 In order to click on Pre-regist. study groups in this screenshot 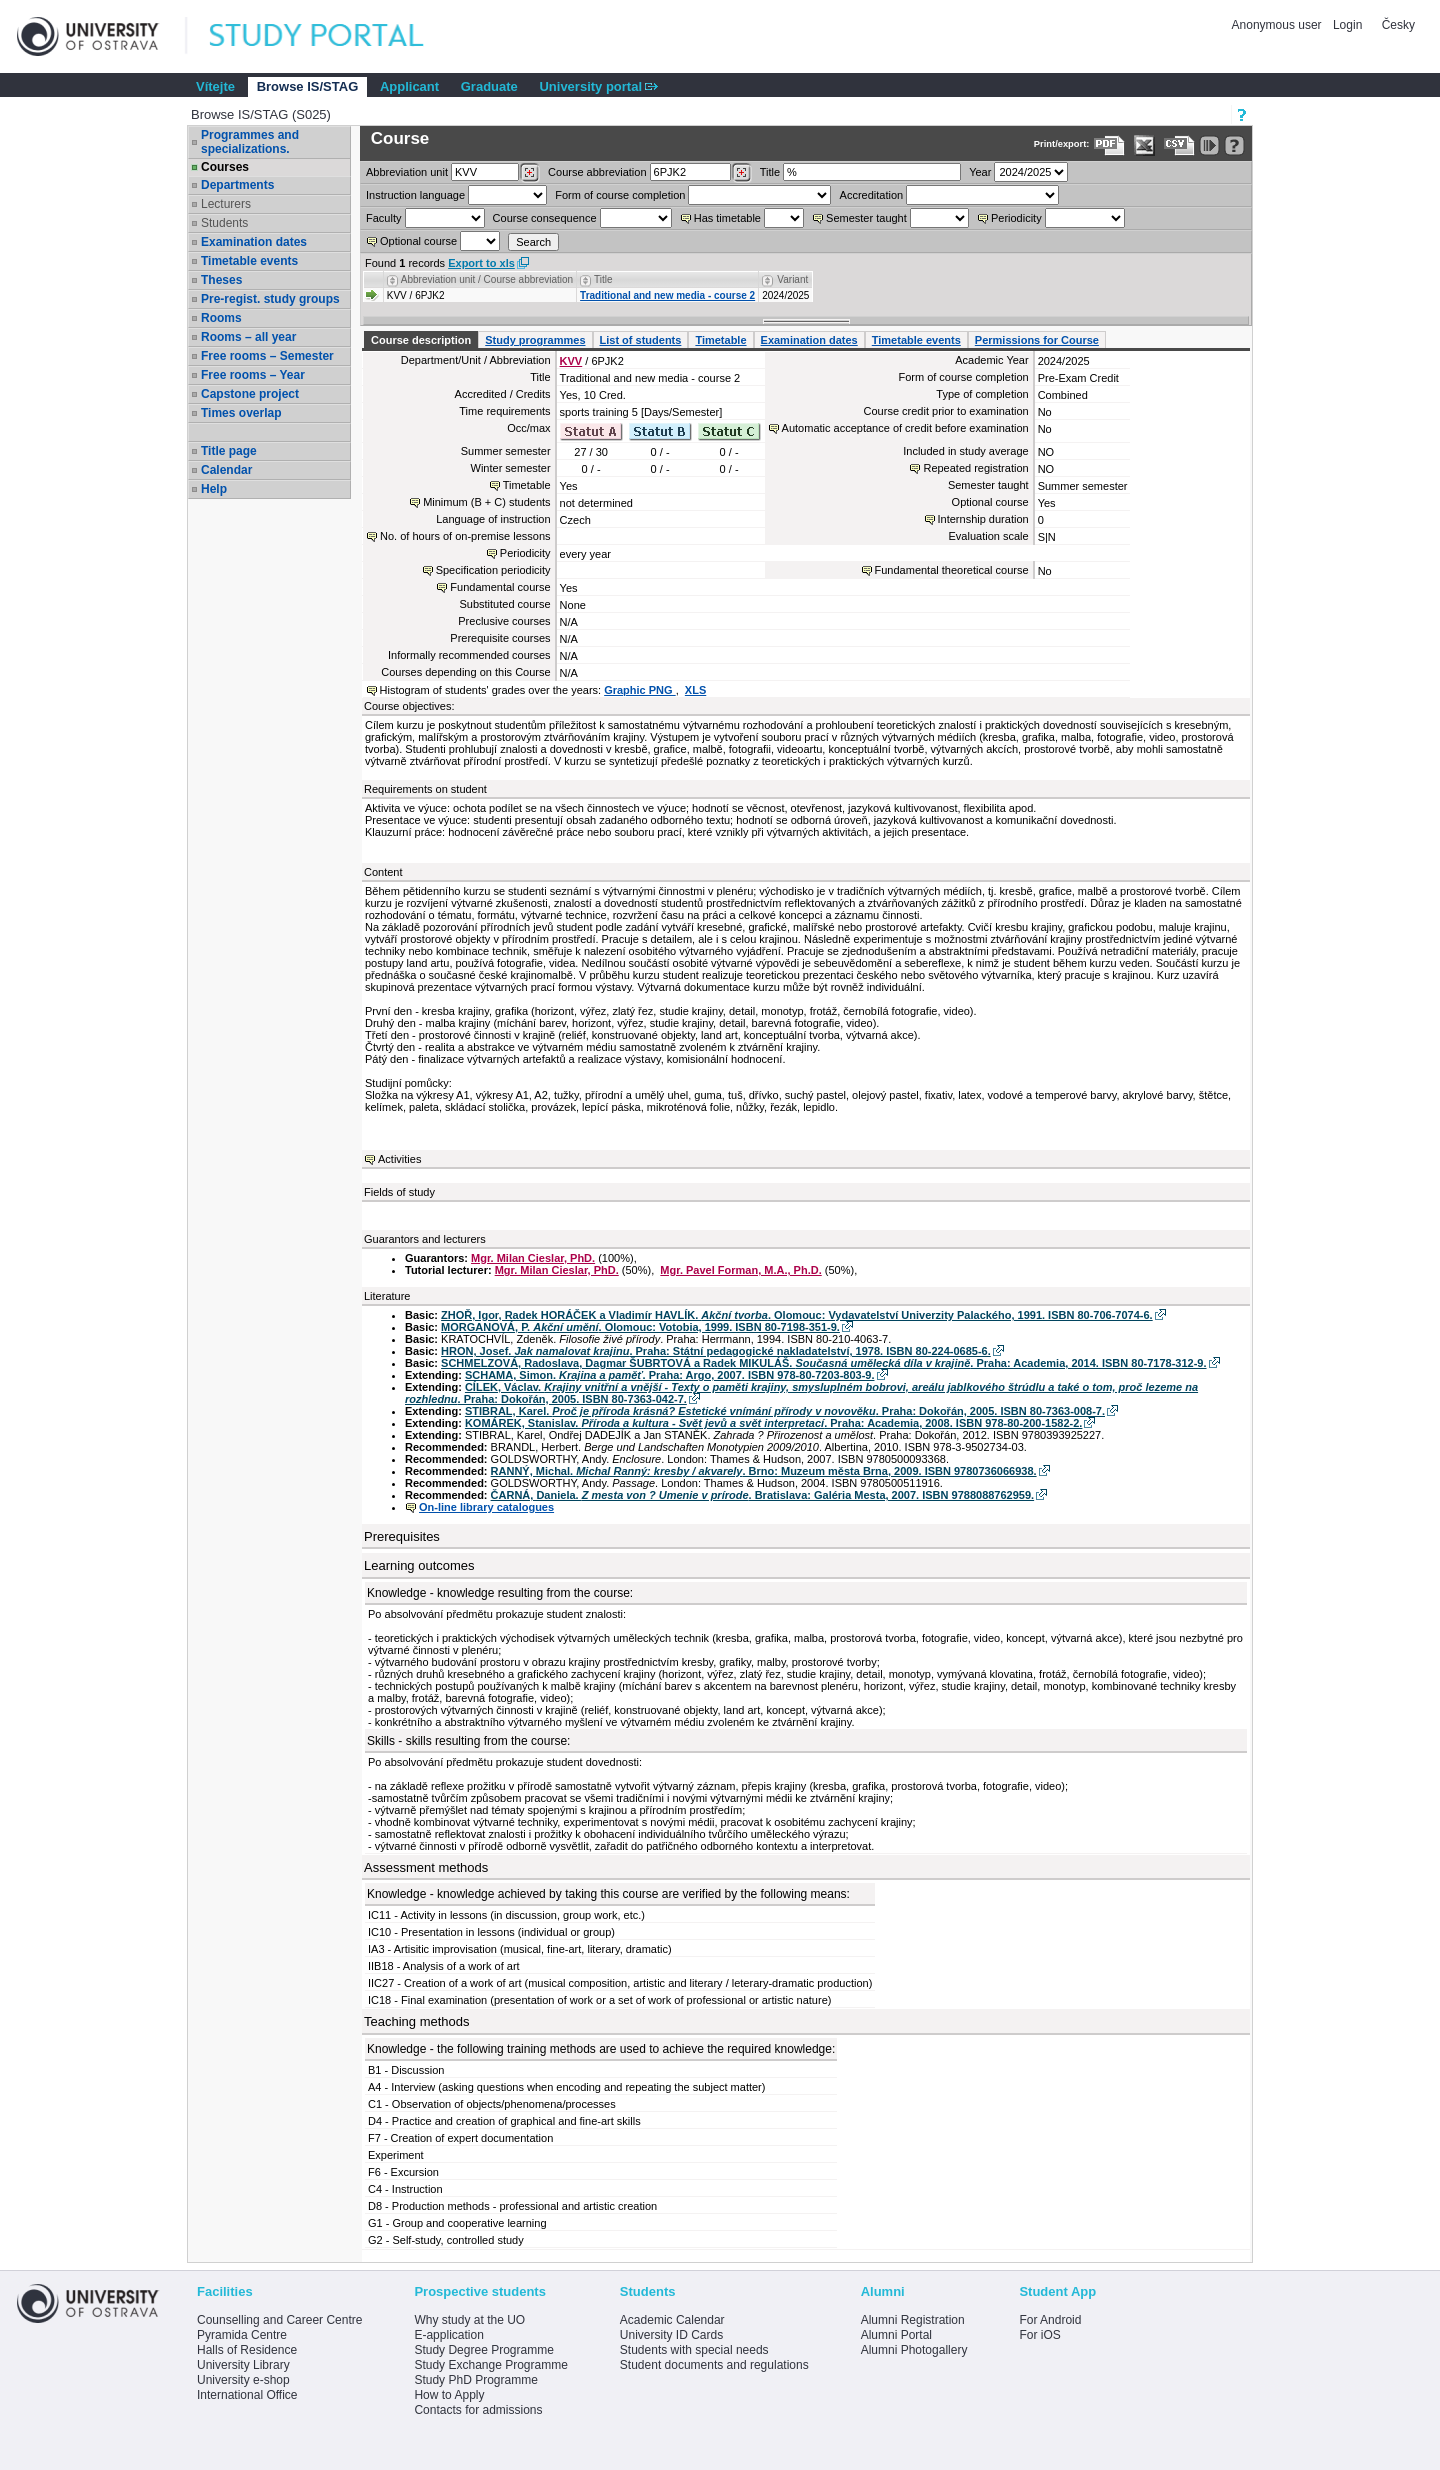, I will do `click(270, 299)`.